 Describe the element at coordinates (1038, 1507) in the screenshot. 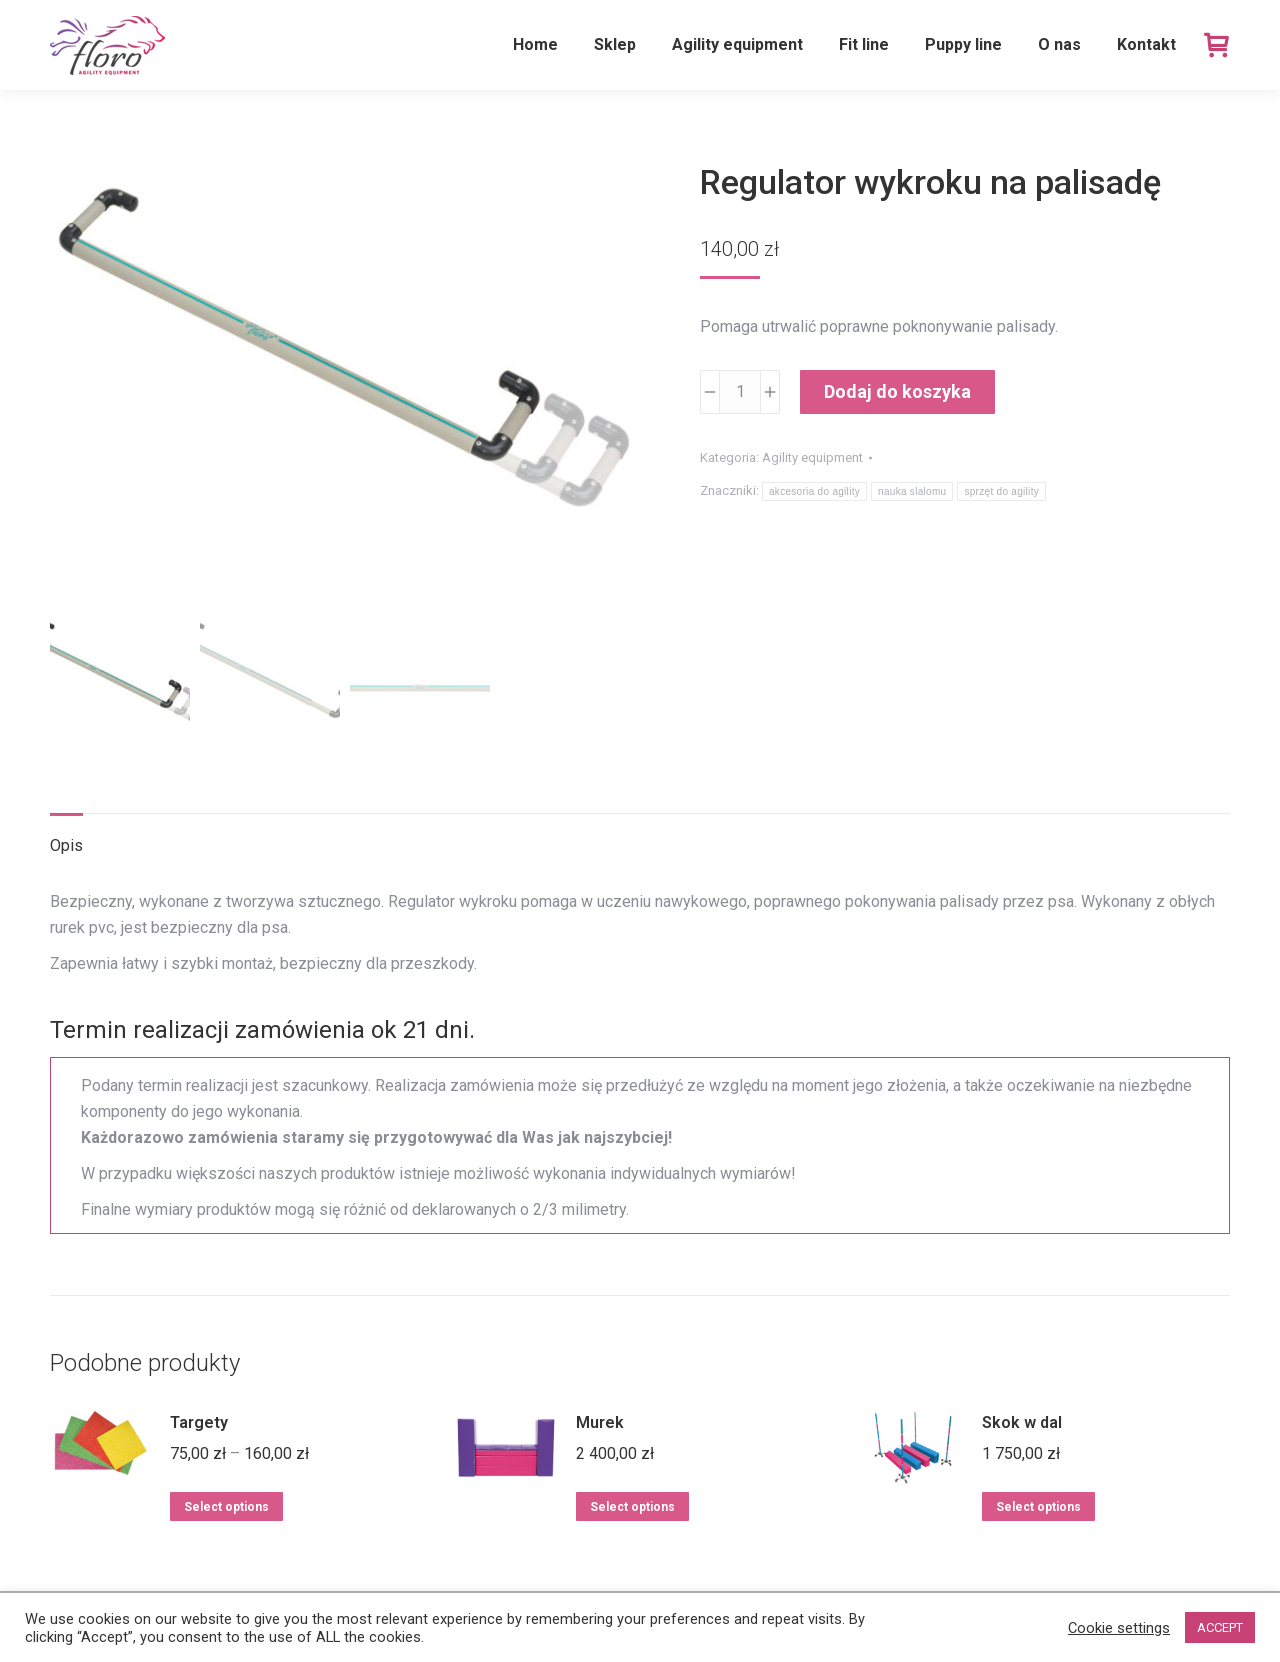

I see `Select options [Dodaj do koszyka: „Skok w dal”]` at that location.